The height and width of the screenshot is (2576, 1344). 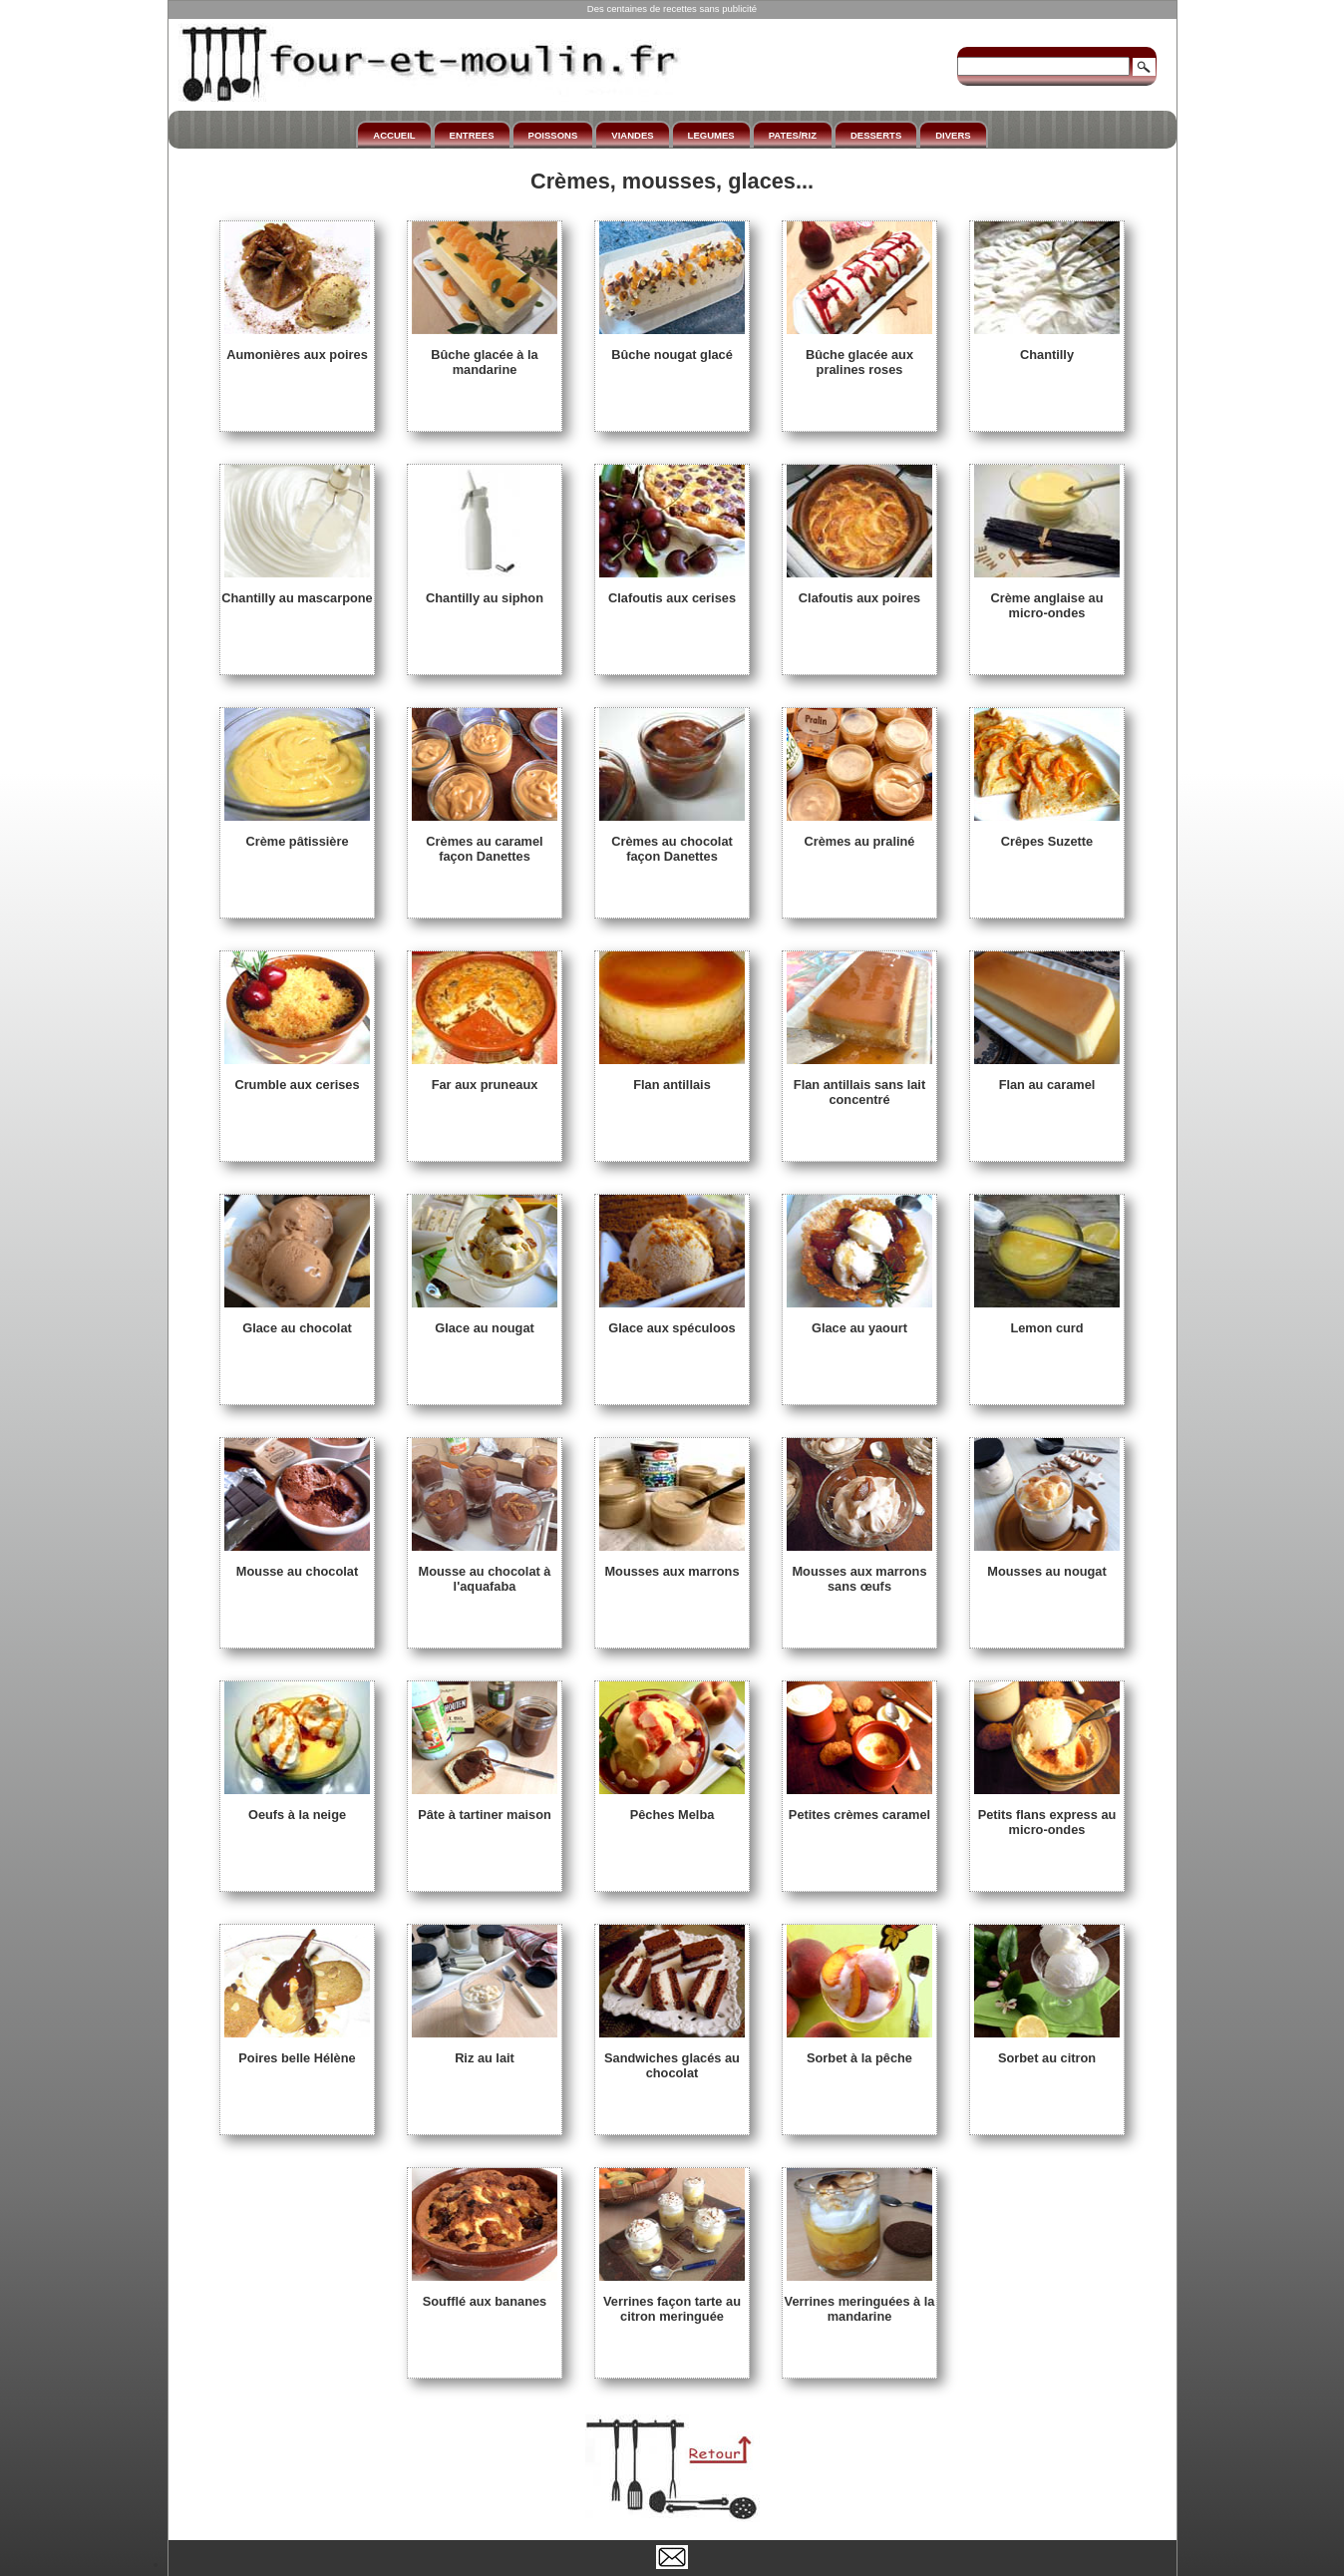 I want to click on VIANDES, so click(x=632, y=135).